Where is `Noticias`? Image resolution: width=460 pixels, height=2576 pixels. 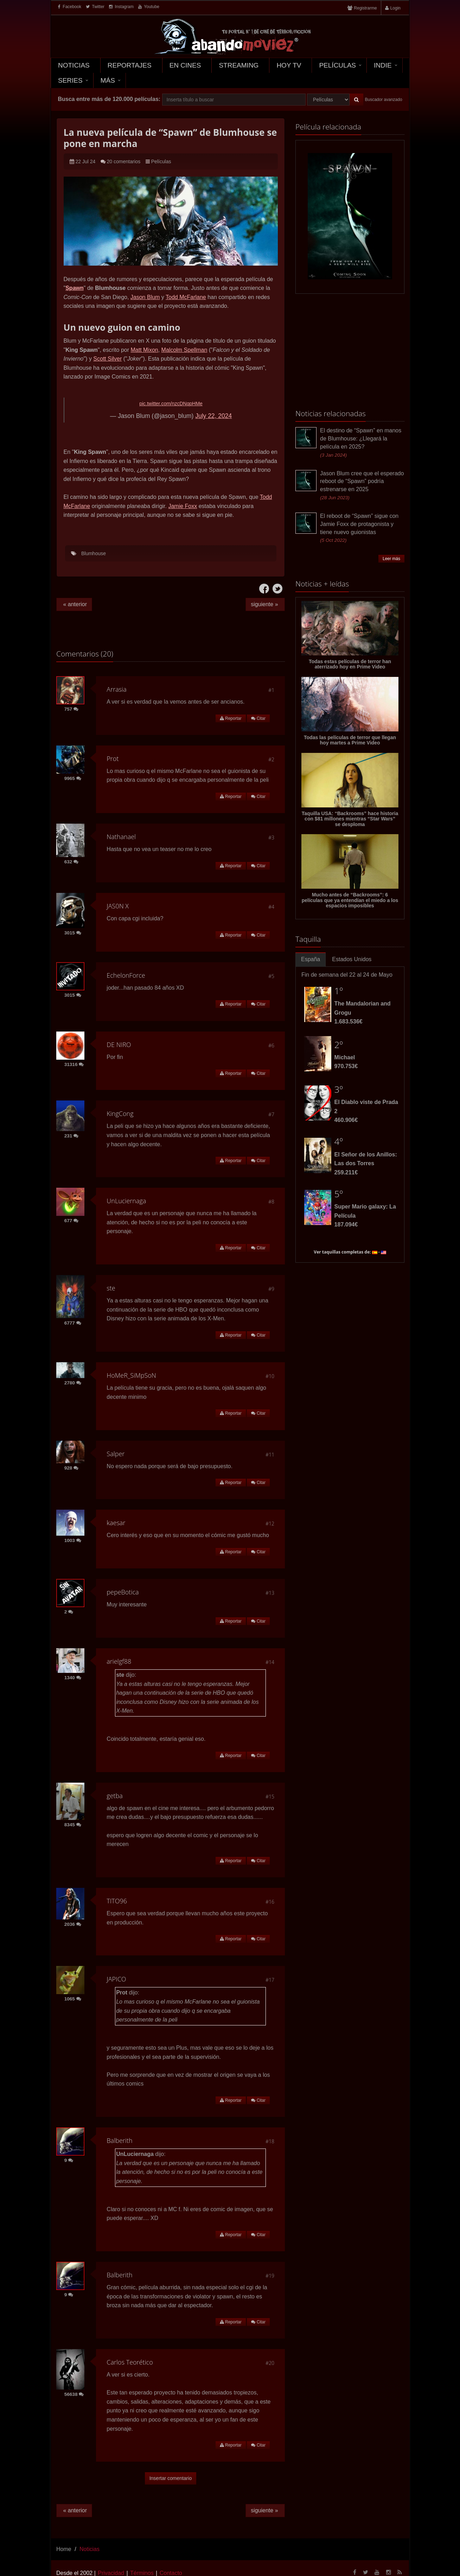
Noticias is located at coordinates (74, 65).